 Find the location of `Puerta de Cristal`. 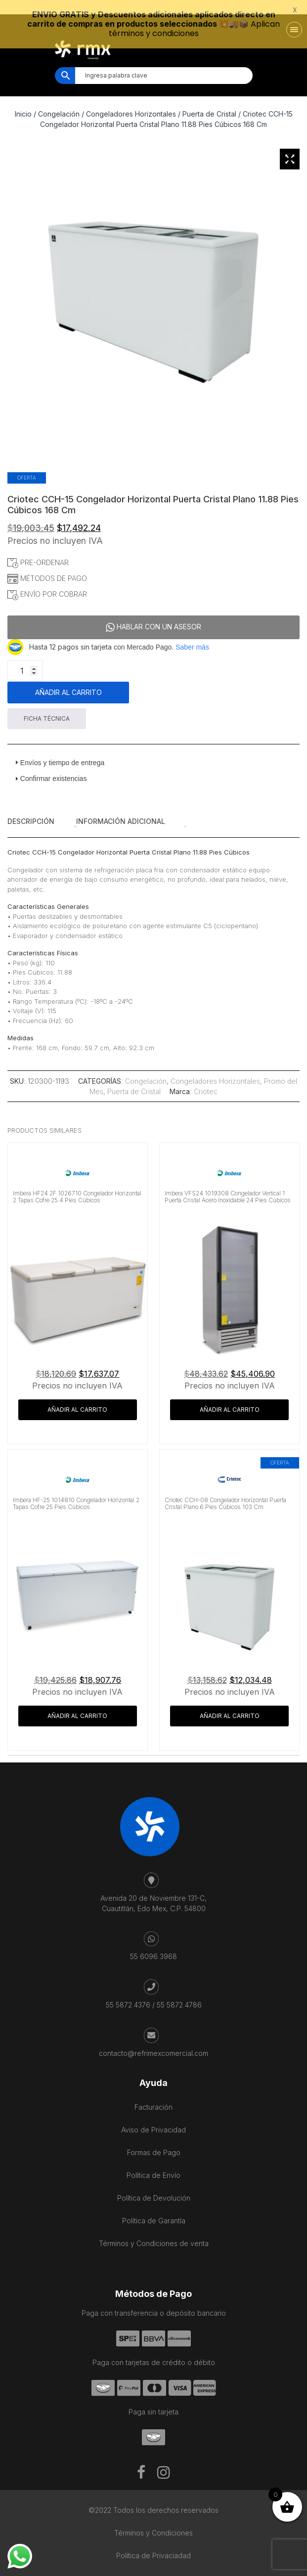

Puerta de Cristal is located at coordinates (209, 100).